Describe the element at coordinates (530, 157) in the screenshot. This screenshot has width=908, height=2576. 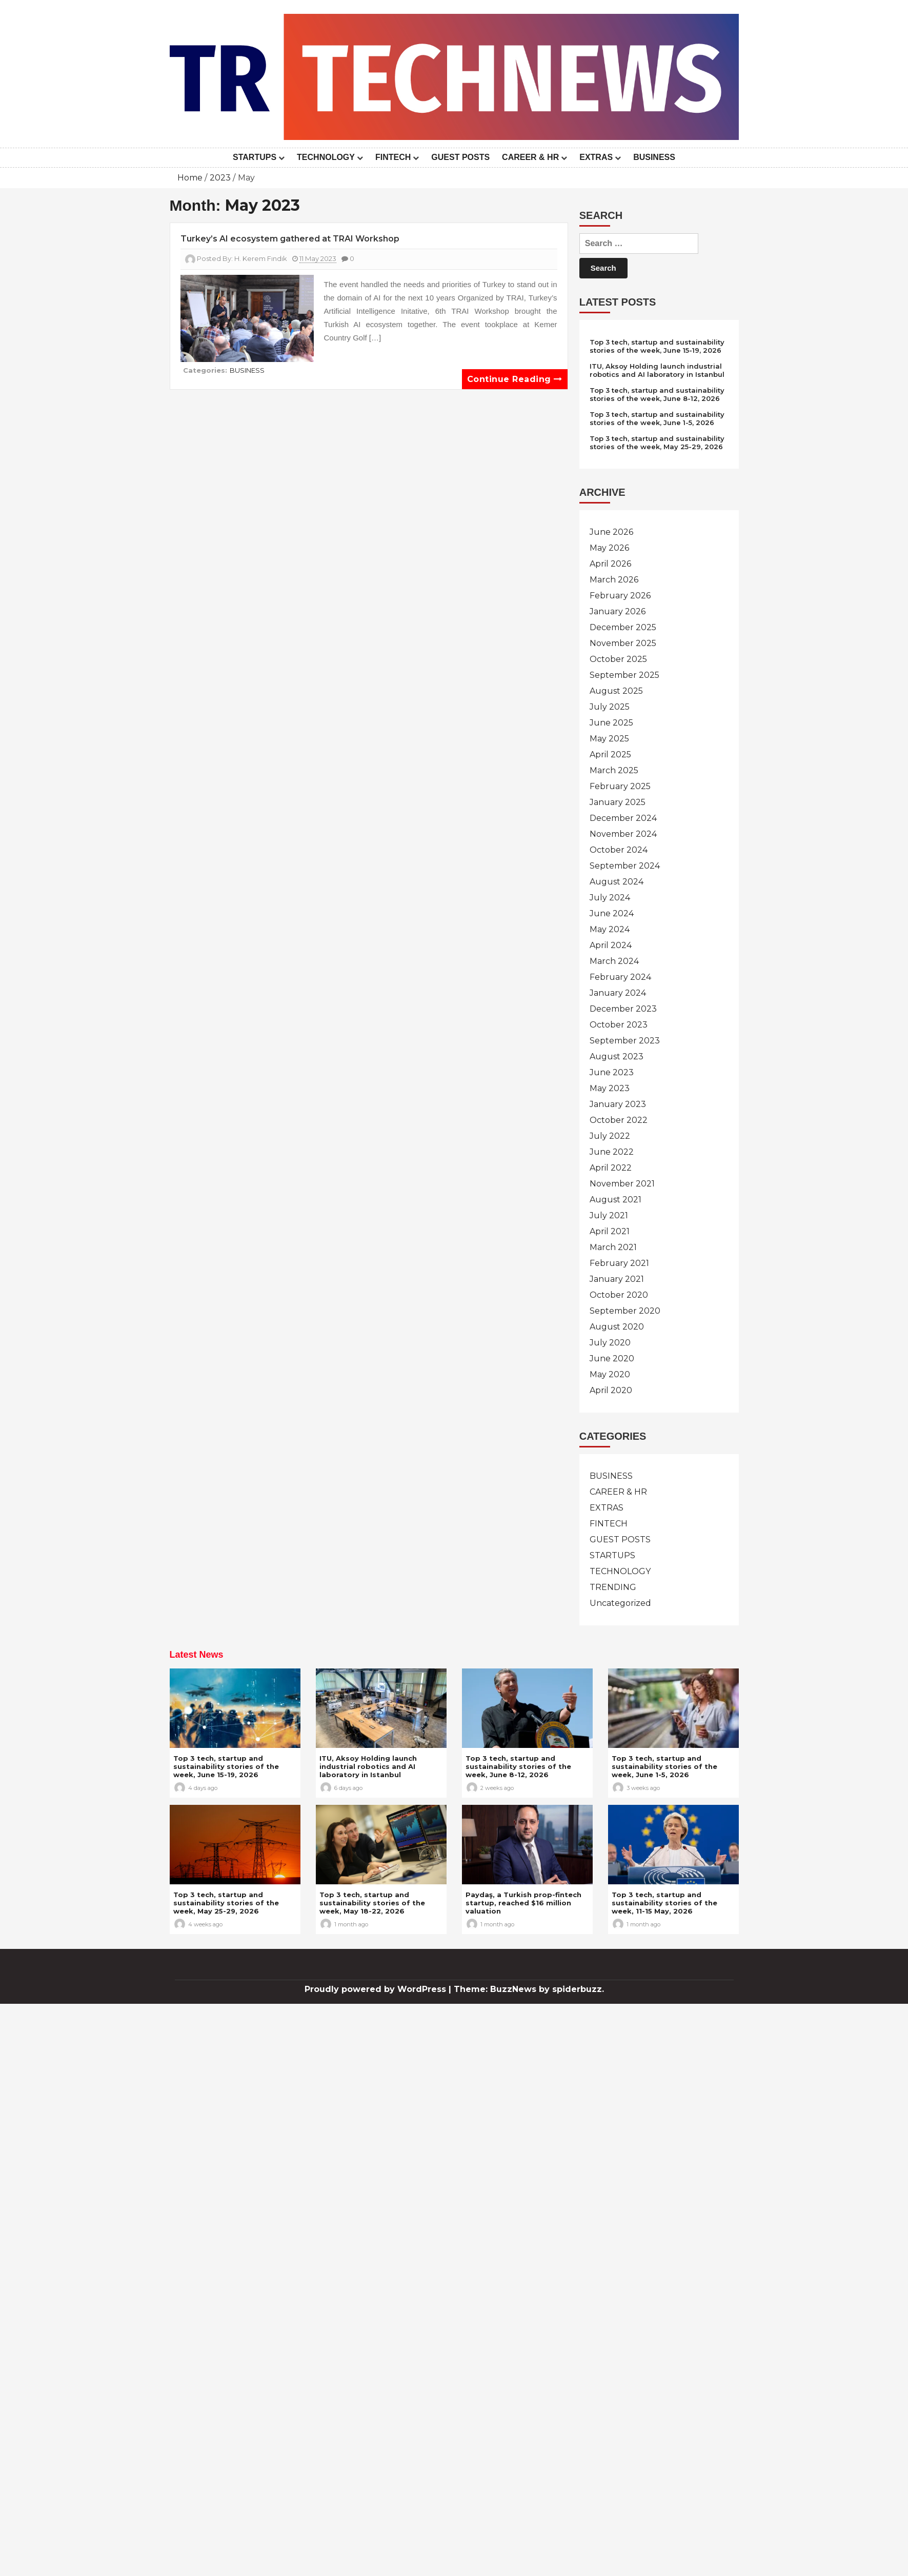
I see `CAREER & HR` at that location.